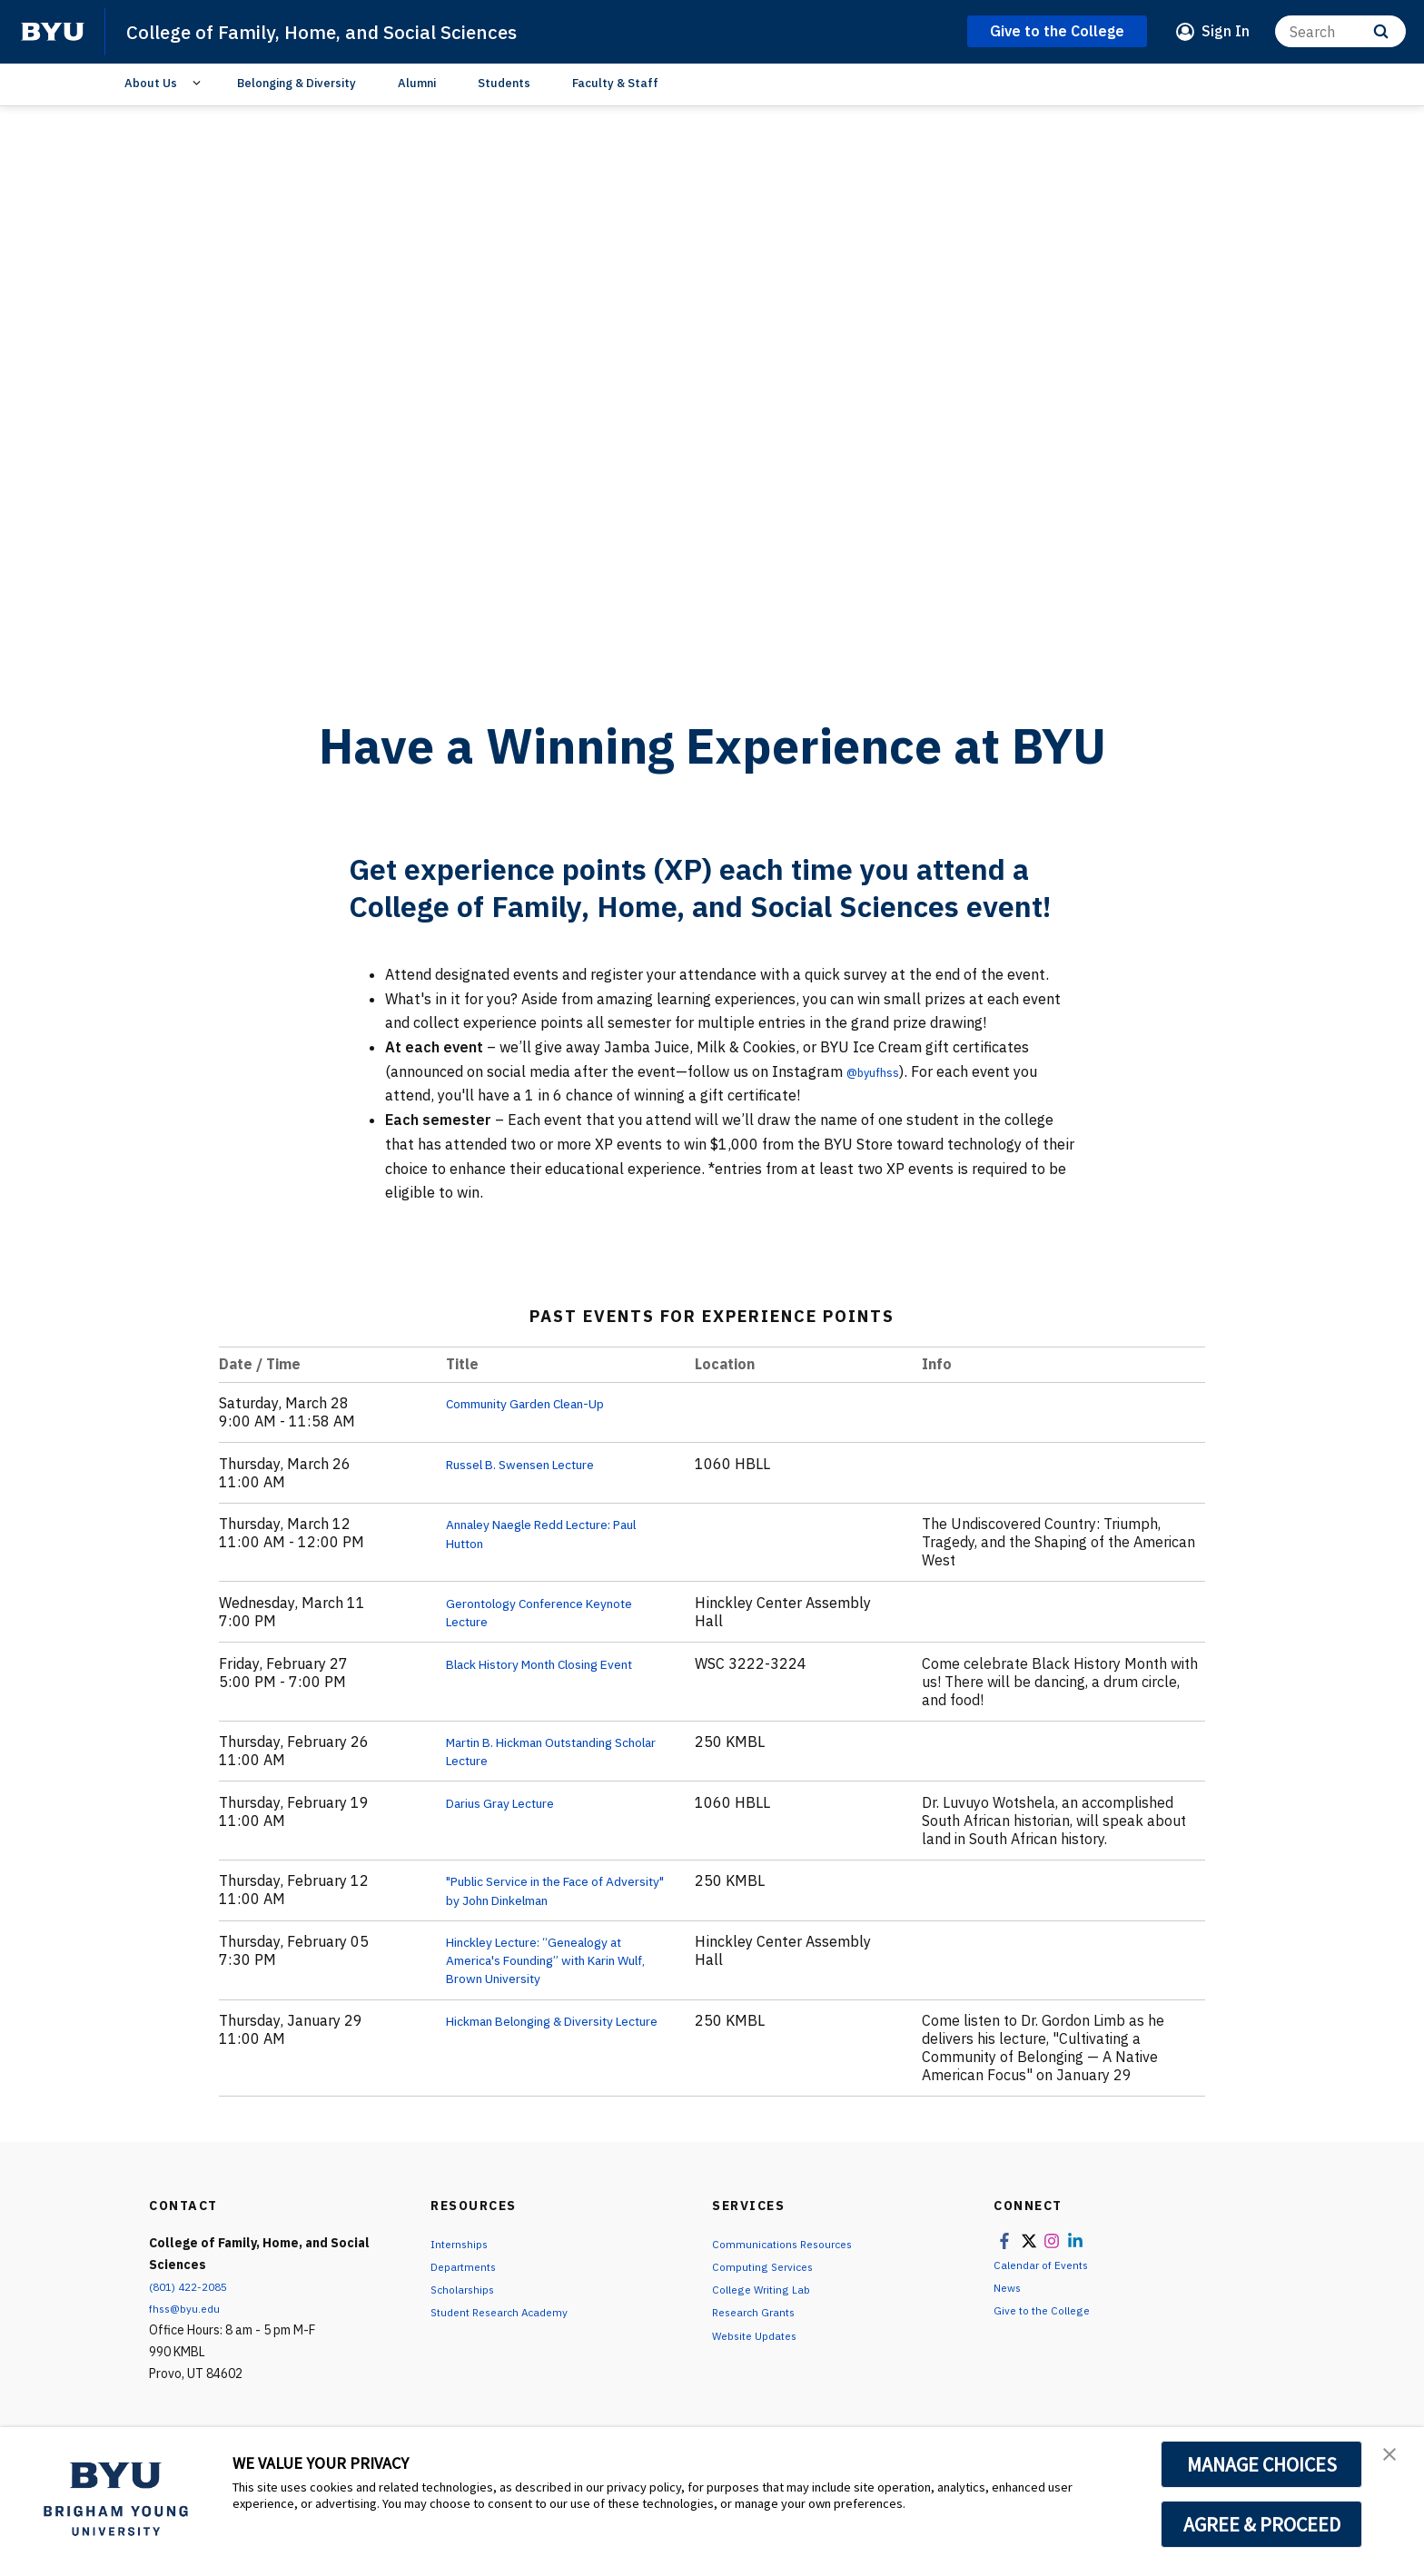  What do you see at coordinates (52, 32) in the screenshot?
I see `[home page]` at bounding box center [52, 32].